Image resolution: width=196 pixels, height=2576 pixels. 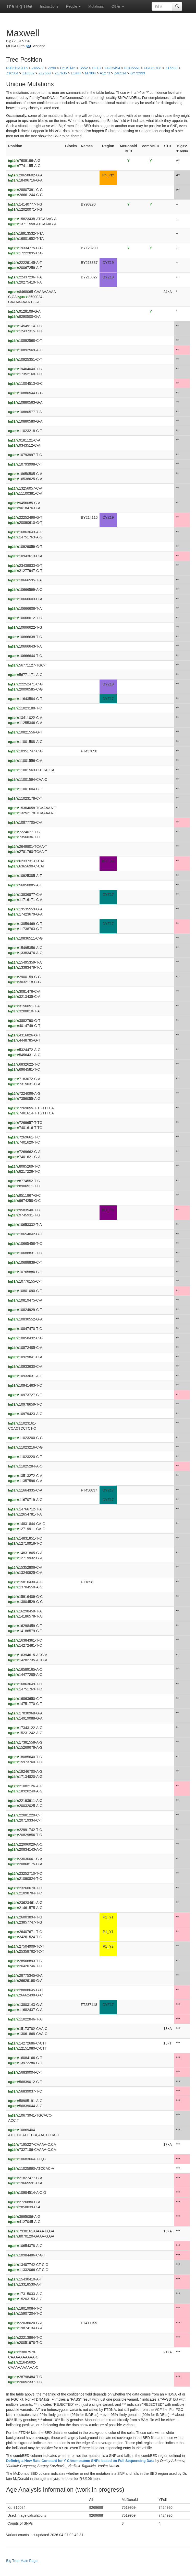 What do you see at coordinates (67, 68) in the screenshot?
I see `L21/S145` at bounding box center [67, 68].